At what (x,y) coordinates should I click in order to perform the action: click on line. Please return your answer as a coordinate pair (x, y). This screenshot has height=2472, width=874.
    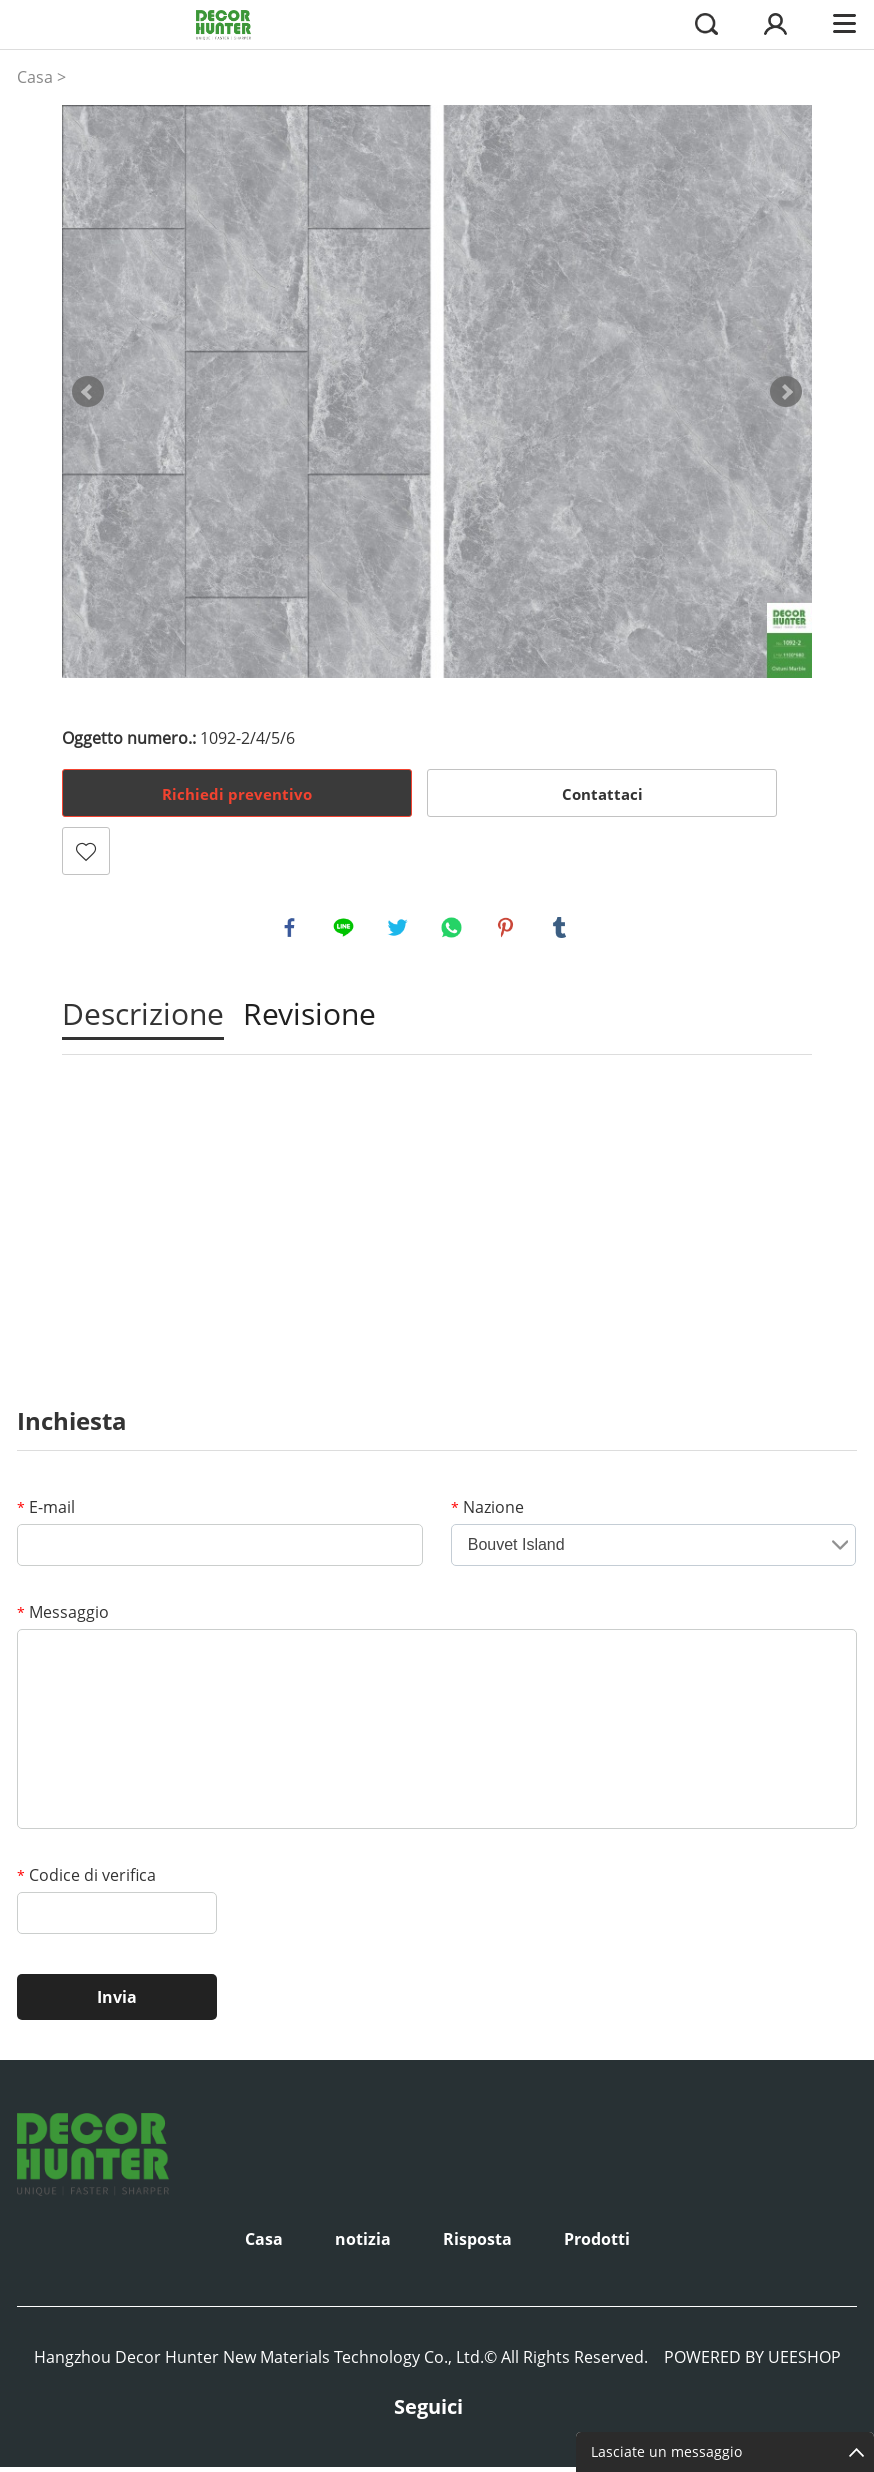
    Looking at the image, I should click on (346, 930).